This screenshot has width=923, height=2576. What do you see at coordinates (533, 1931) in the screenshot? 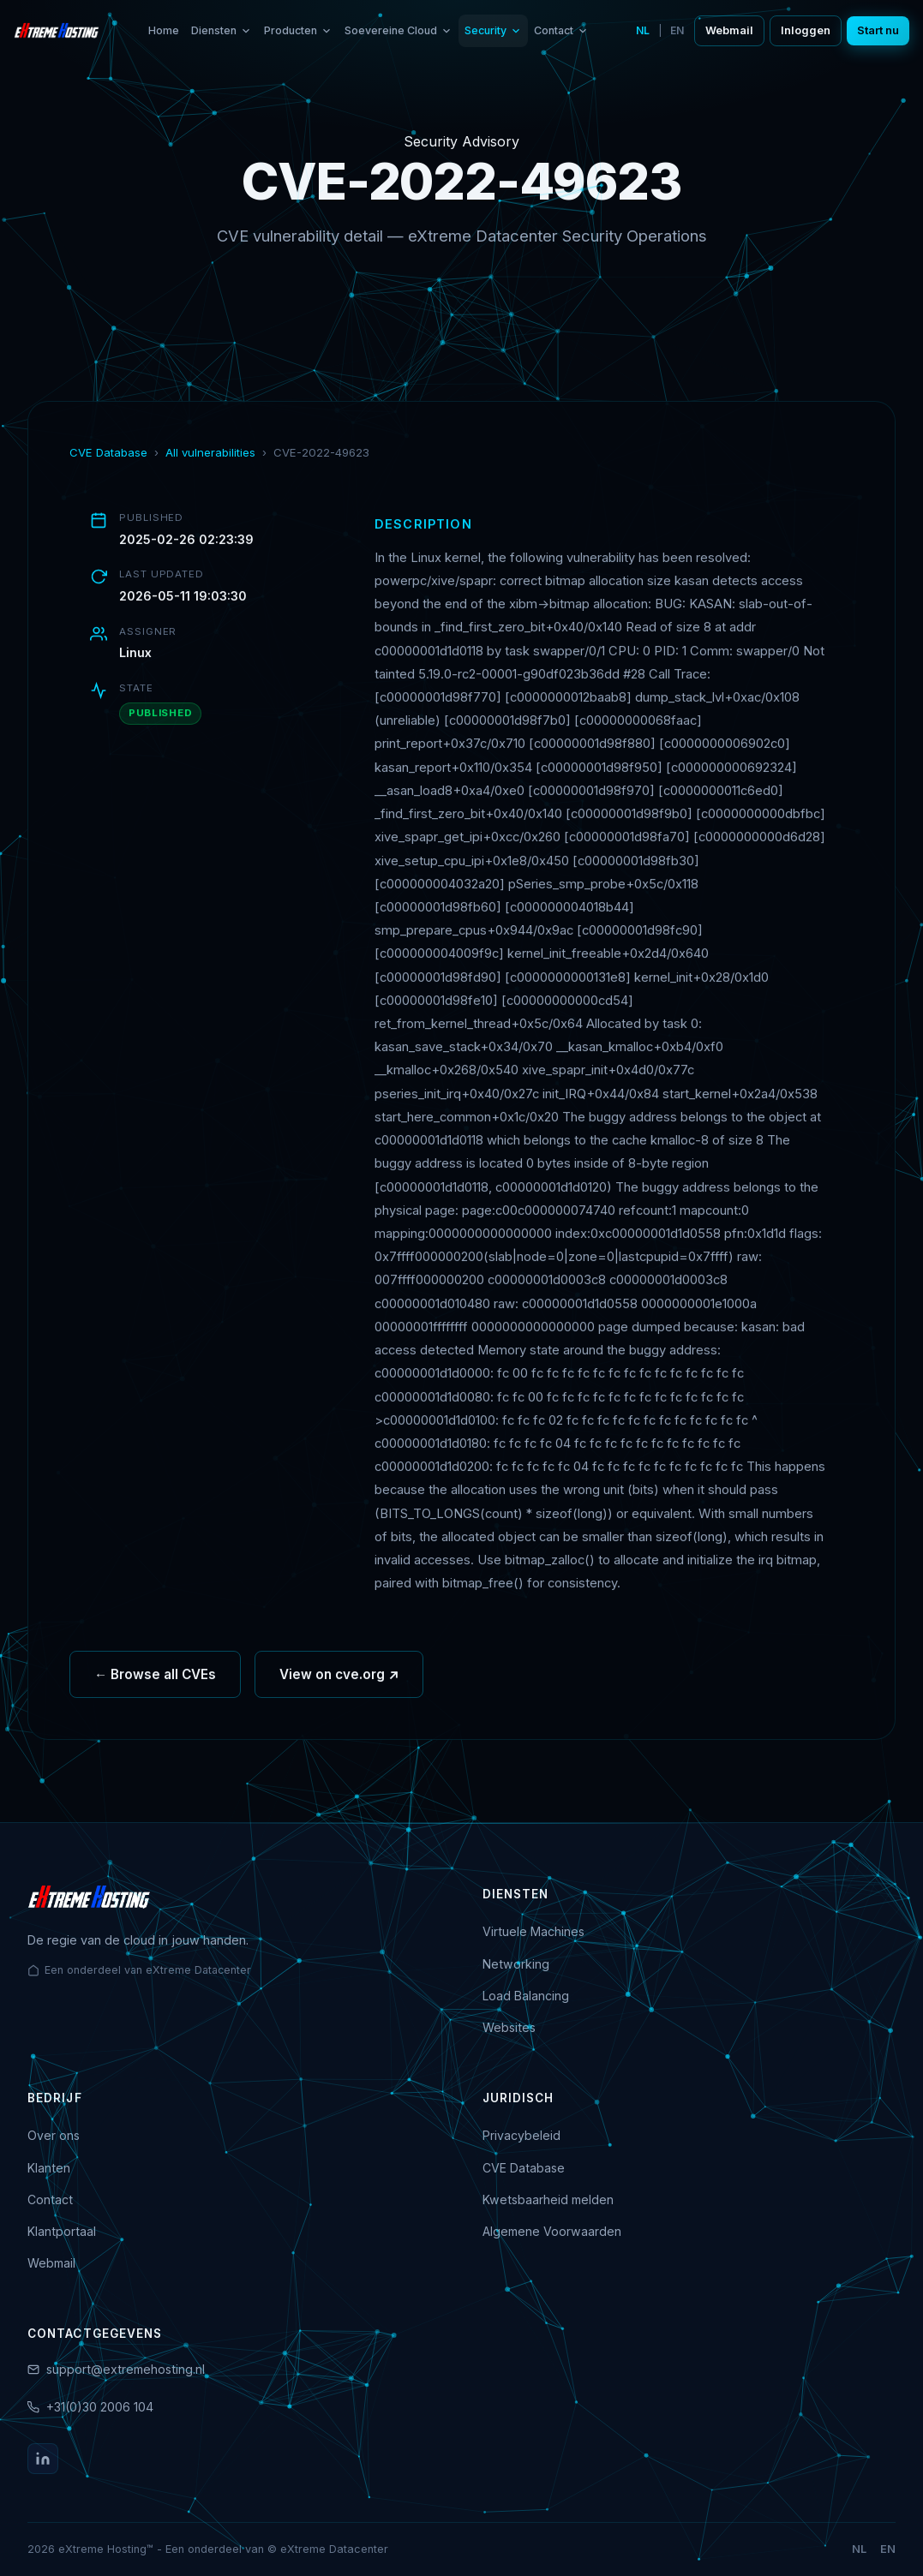
I see `Virtuele Machines` at bounding box center [533, 1931].